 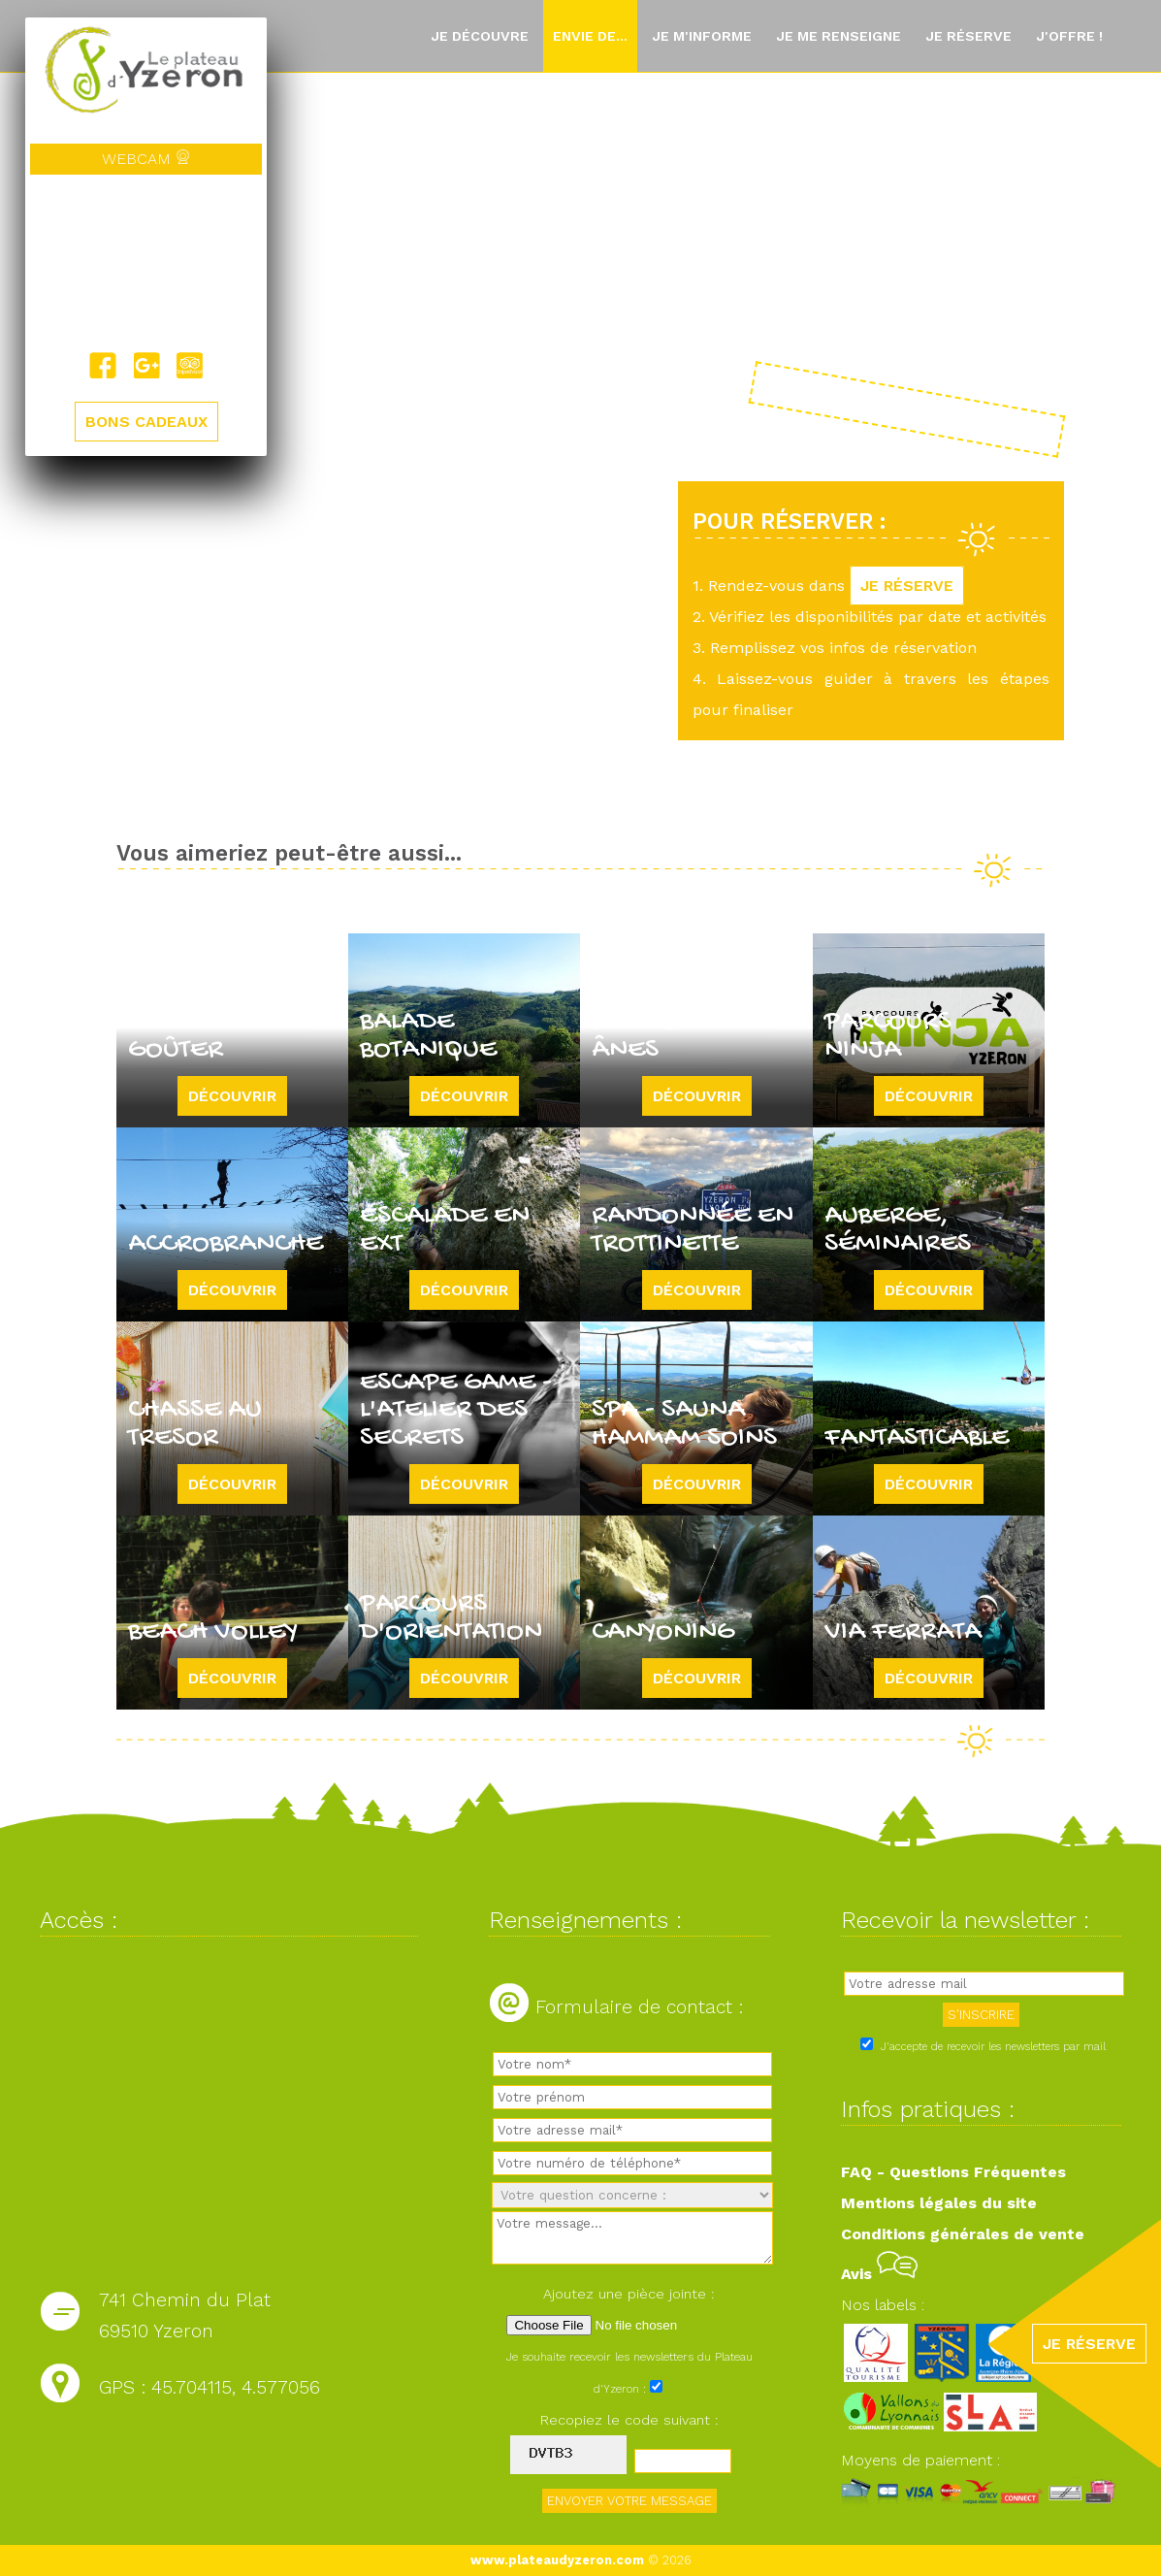 I want to click on Avis, so click(x=879, y=2274).